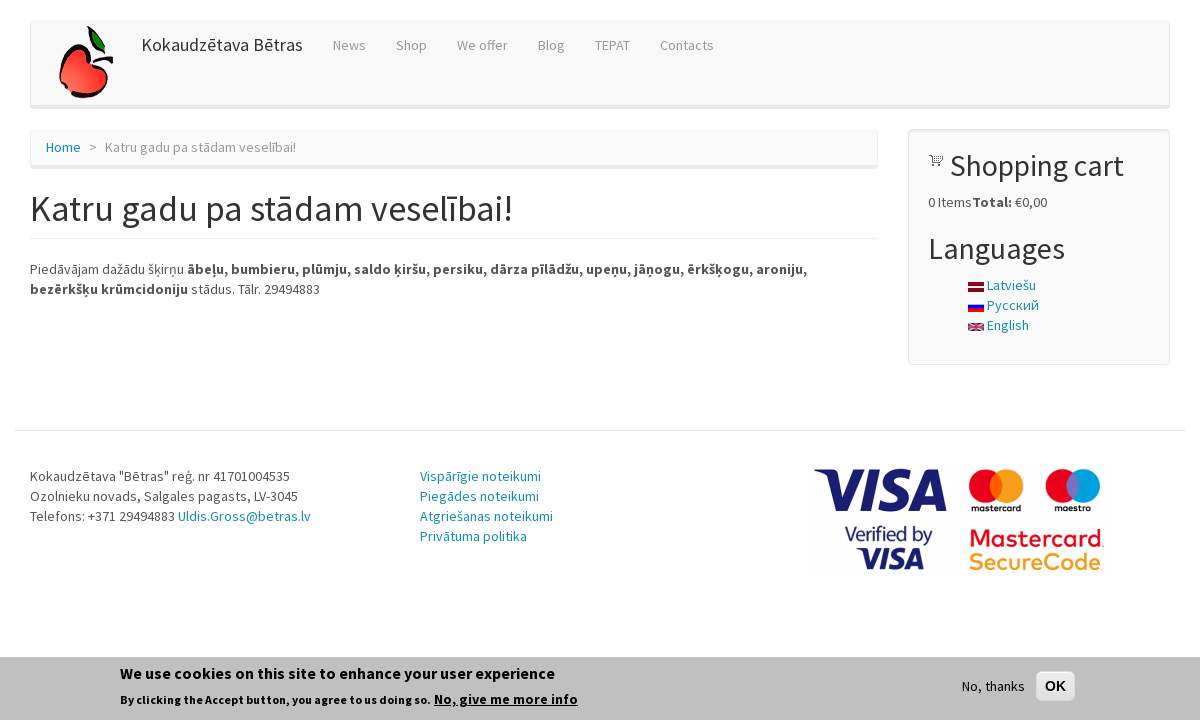 This screenshot has height=720, width=1200. What do you see at coordinates (411, 45) in the screenshot?
I see `Shop` at bounding box center [411, 45].